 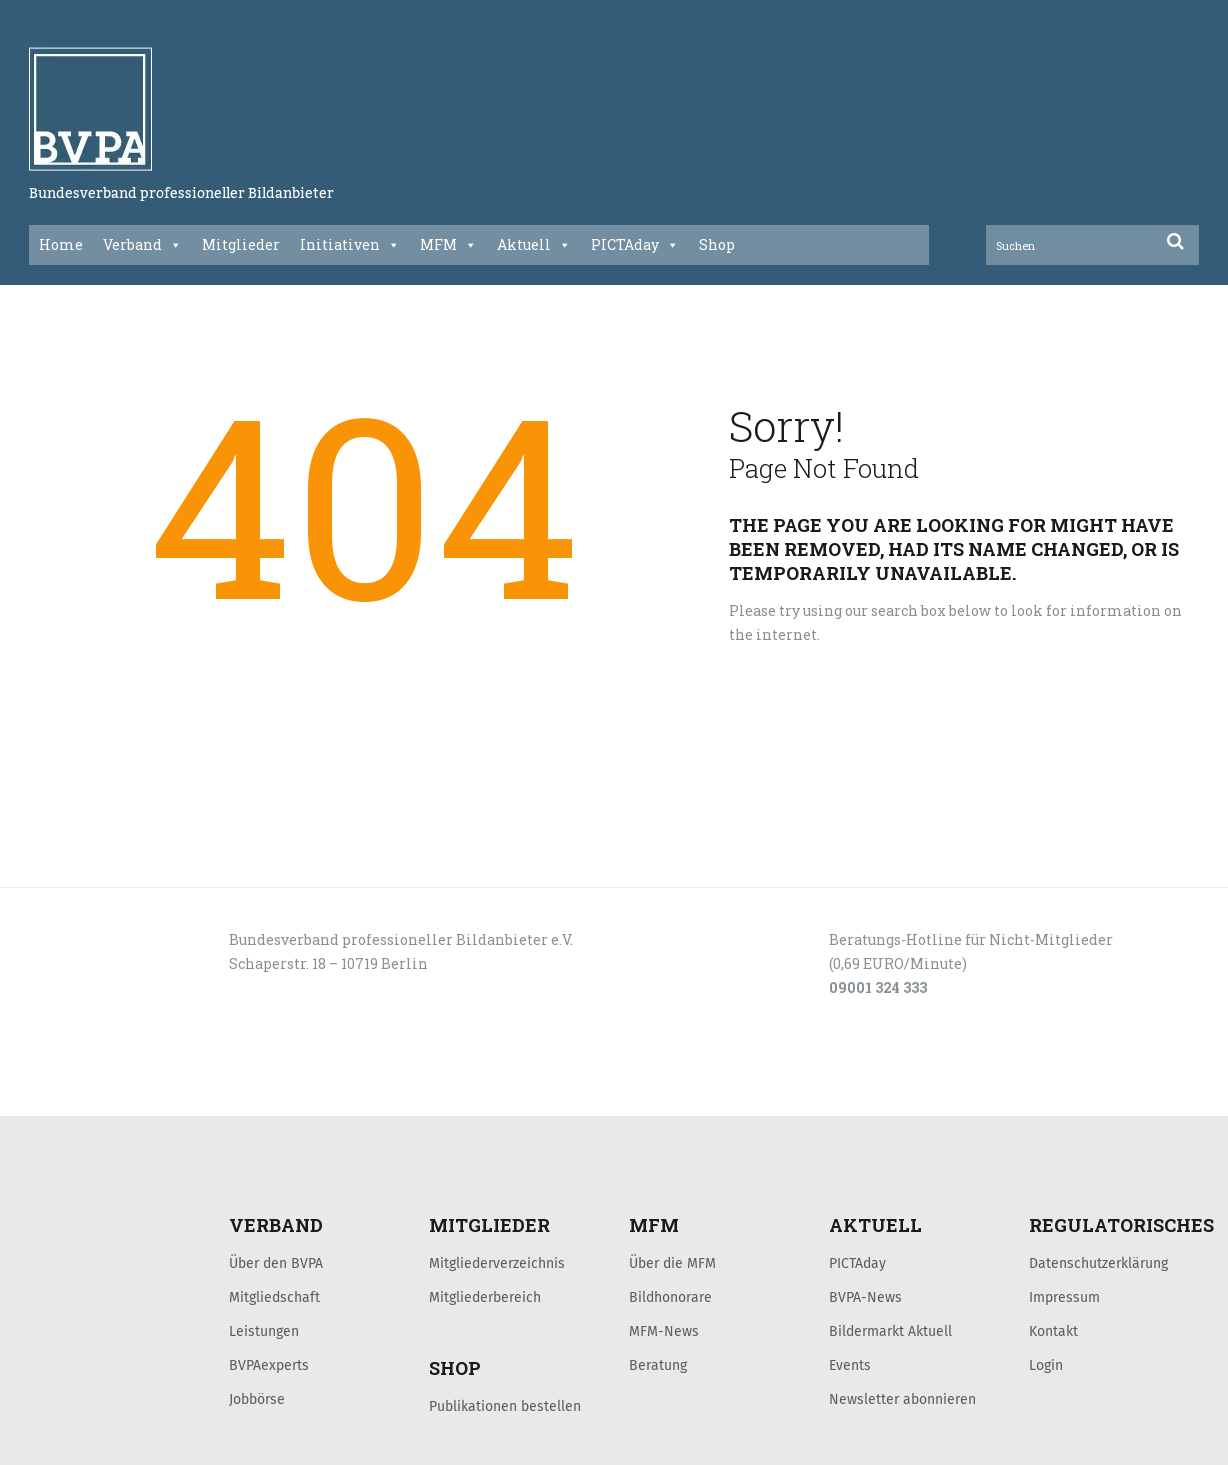 What do you see at coordinates (497, 1263) in the screenshot?
I see `Mitgliederverzeichnis` at bounding box center [497, 1263].